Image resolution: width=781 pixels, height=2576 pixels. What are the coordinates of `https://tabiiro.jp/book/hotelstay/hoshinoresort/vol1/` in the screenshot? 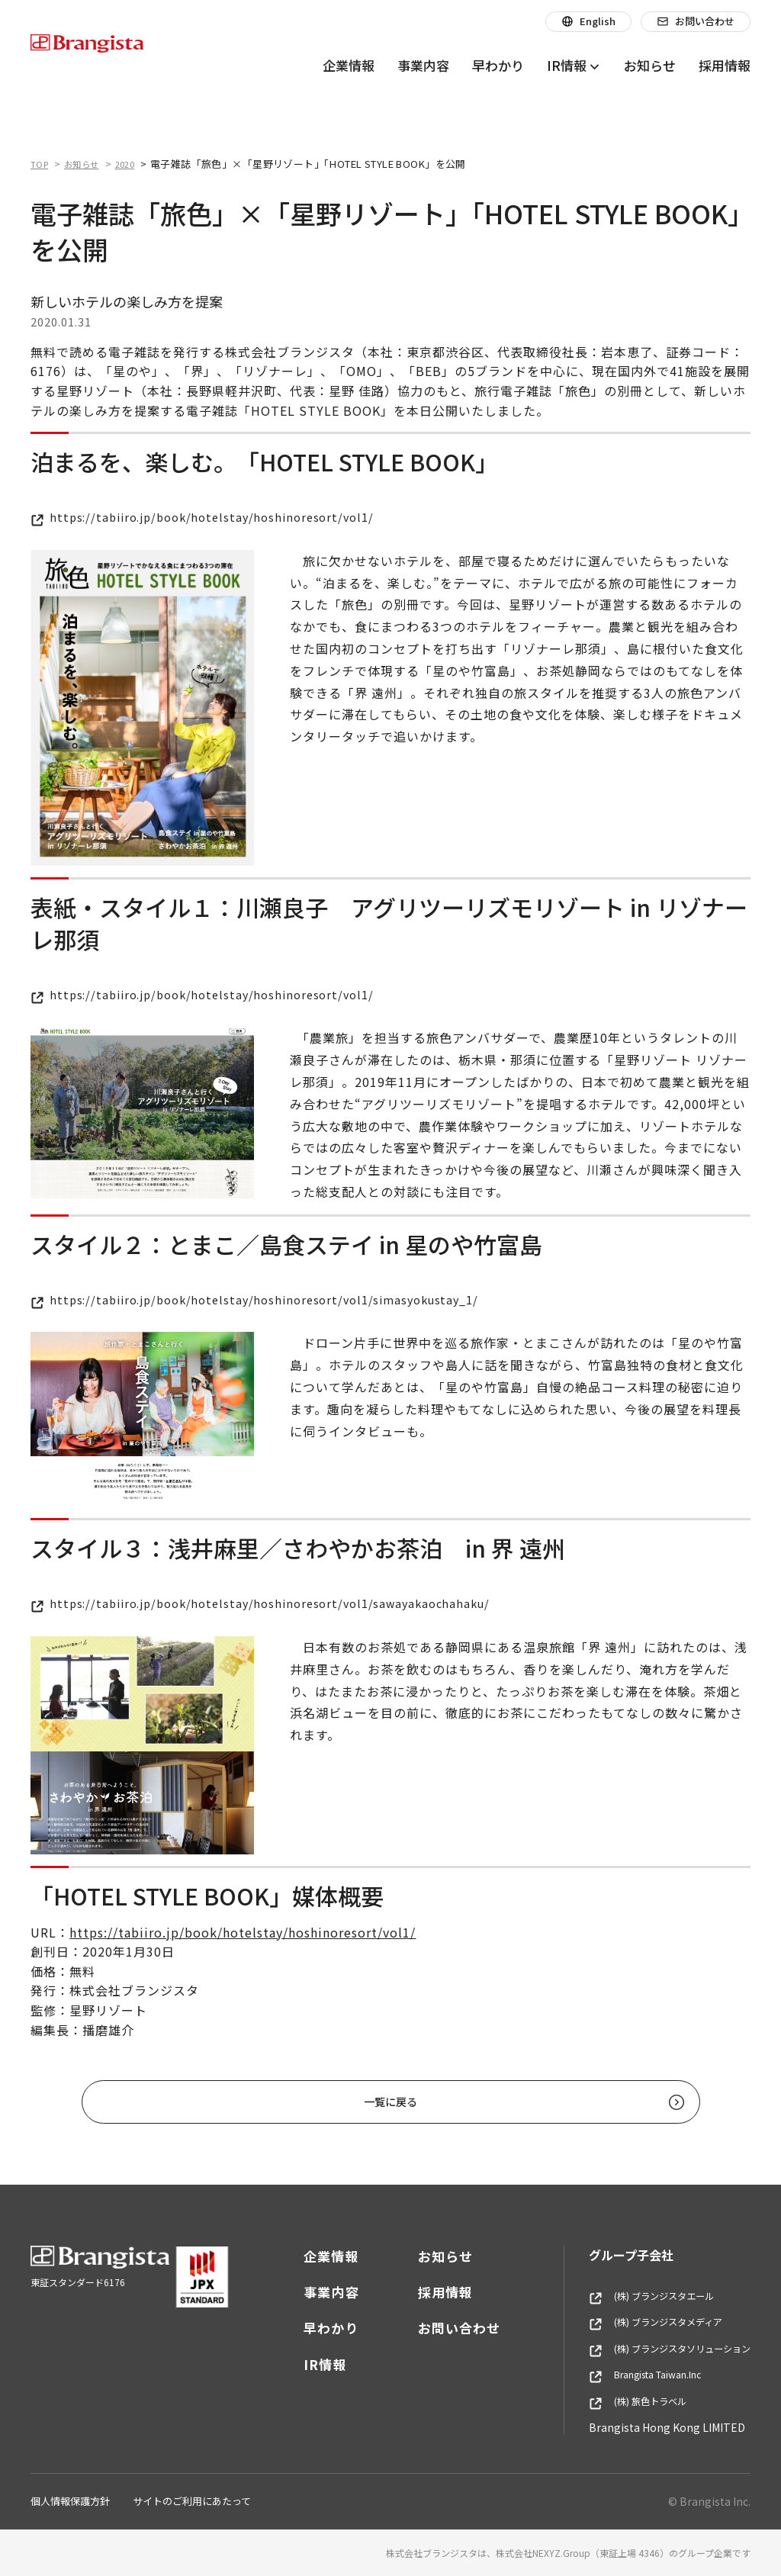 It's located at (213, 516).